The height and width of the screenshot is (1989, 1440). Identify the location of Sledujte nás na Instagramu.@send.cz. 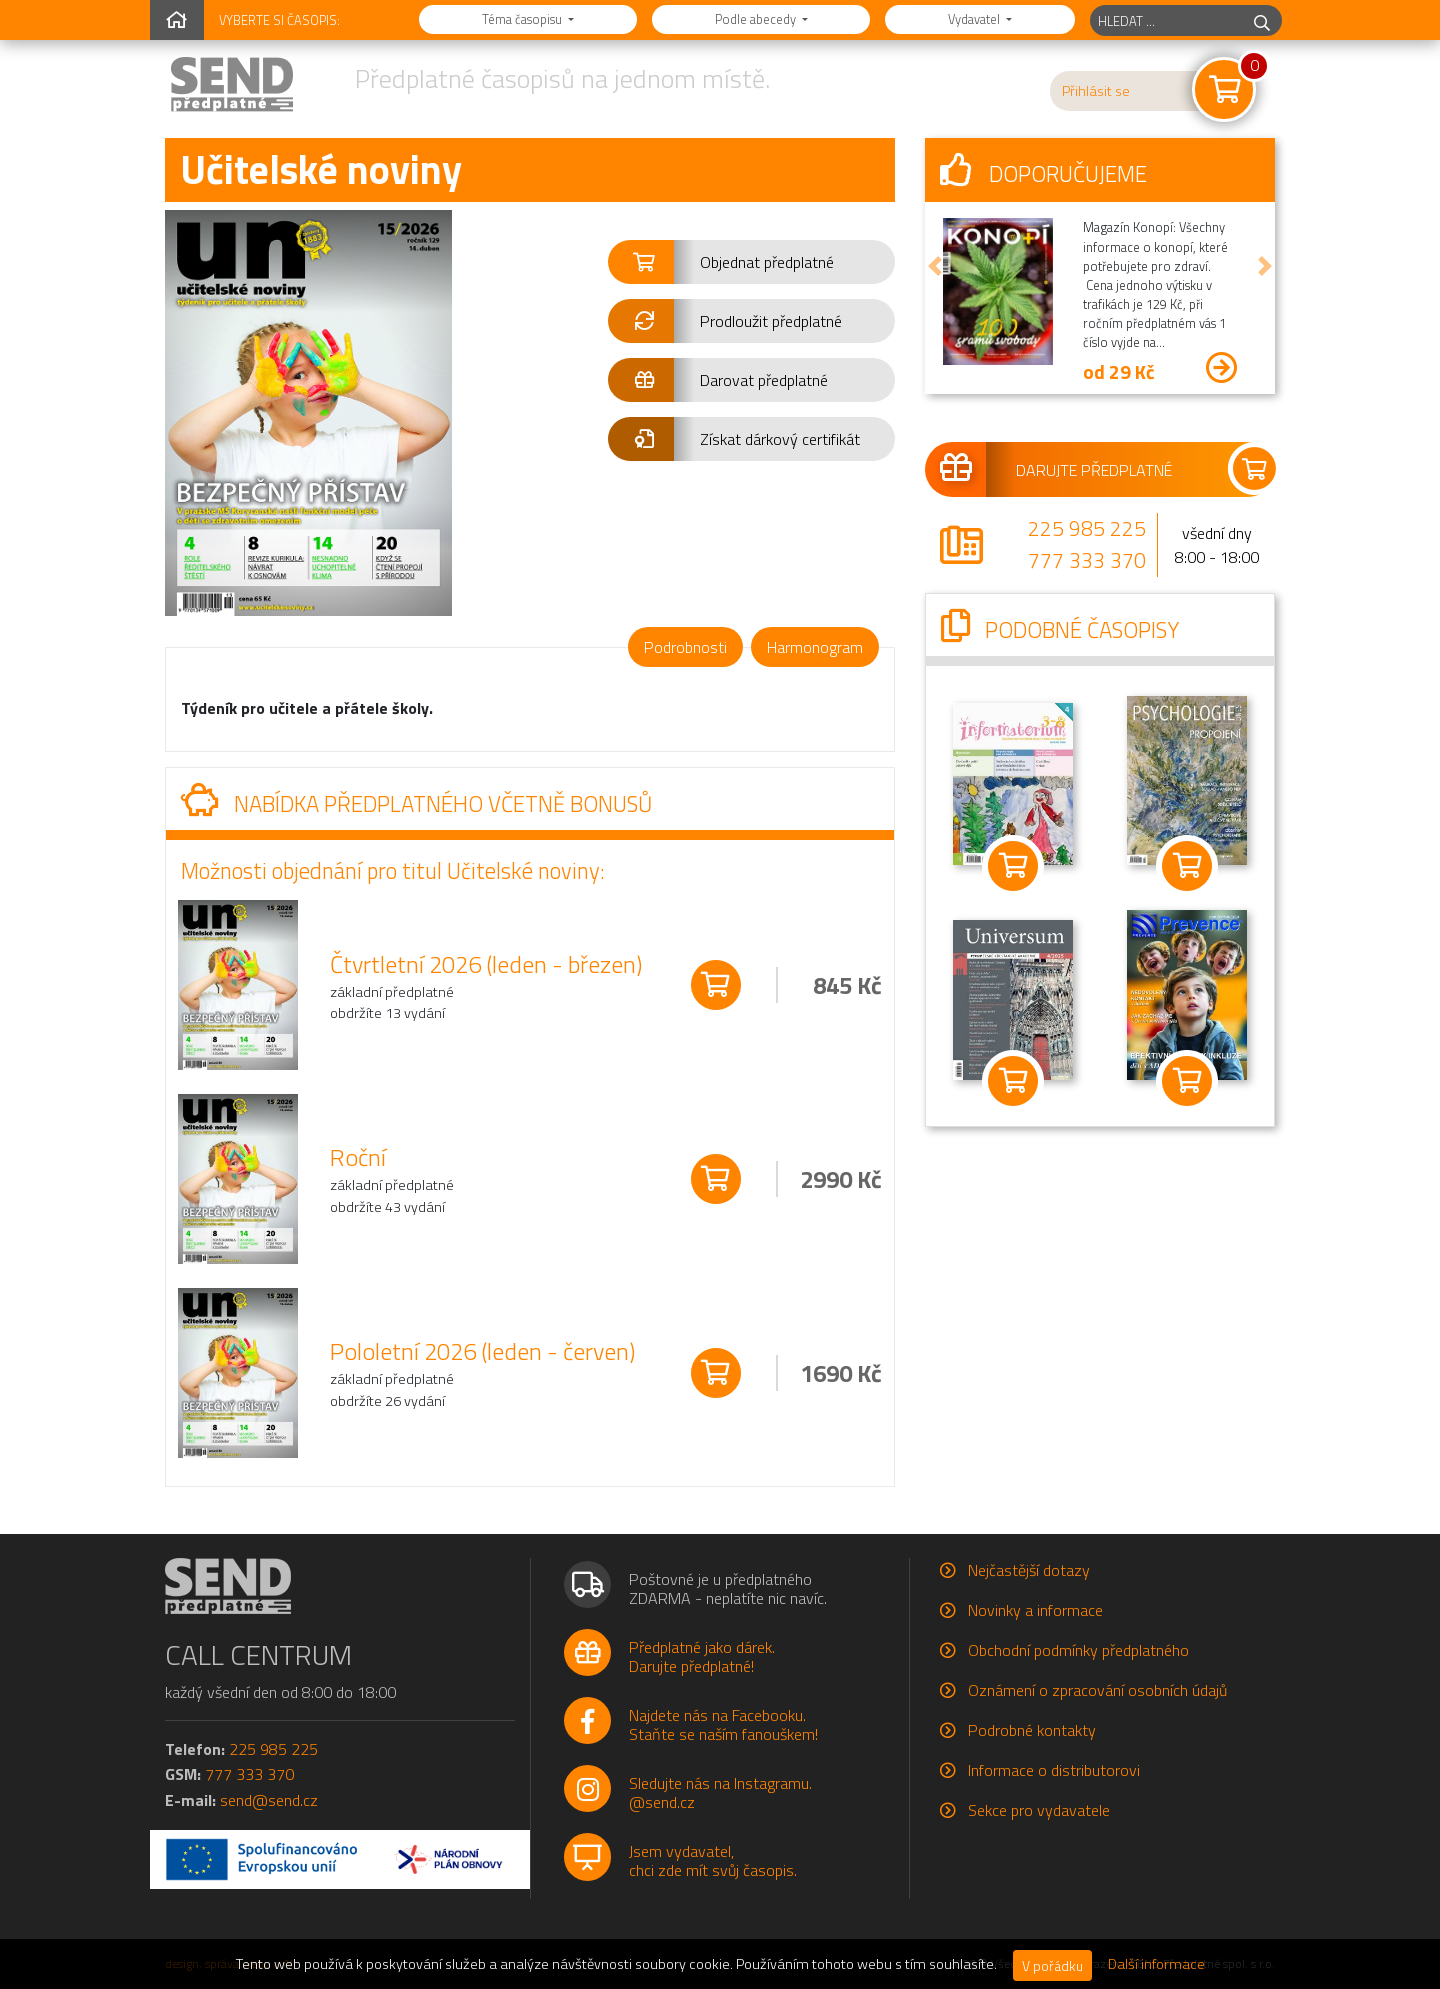
(720, 1792).